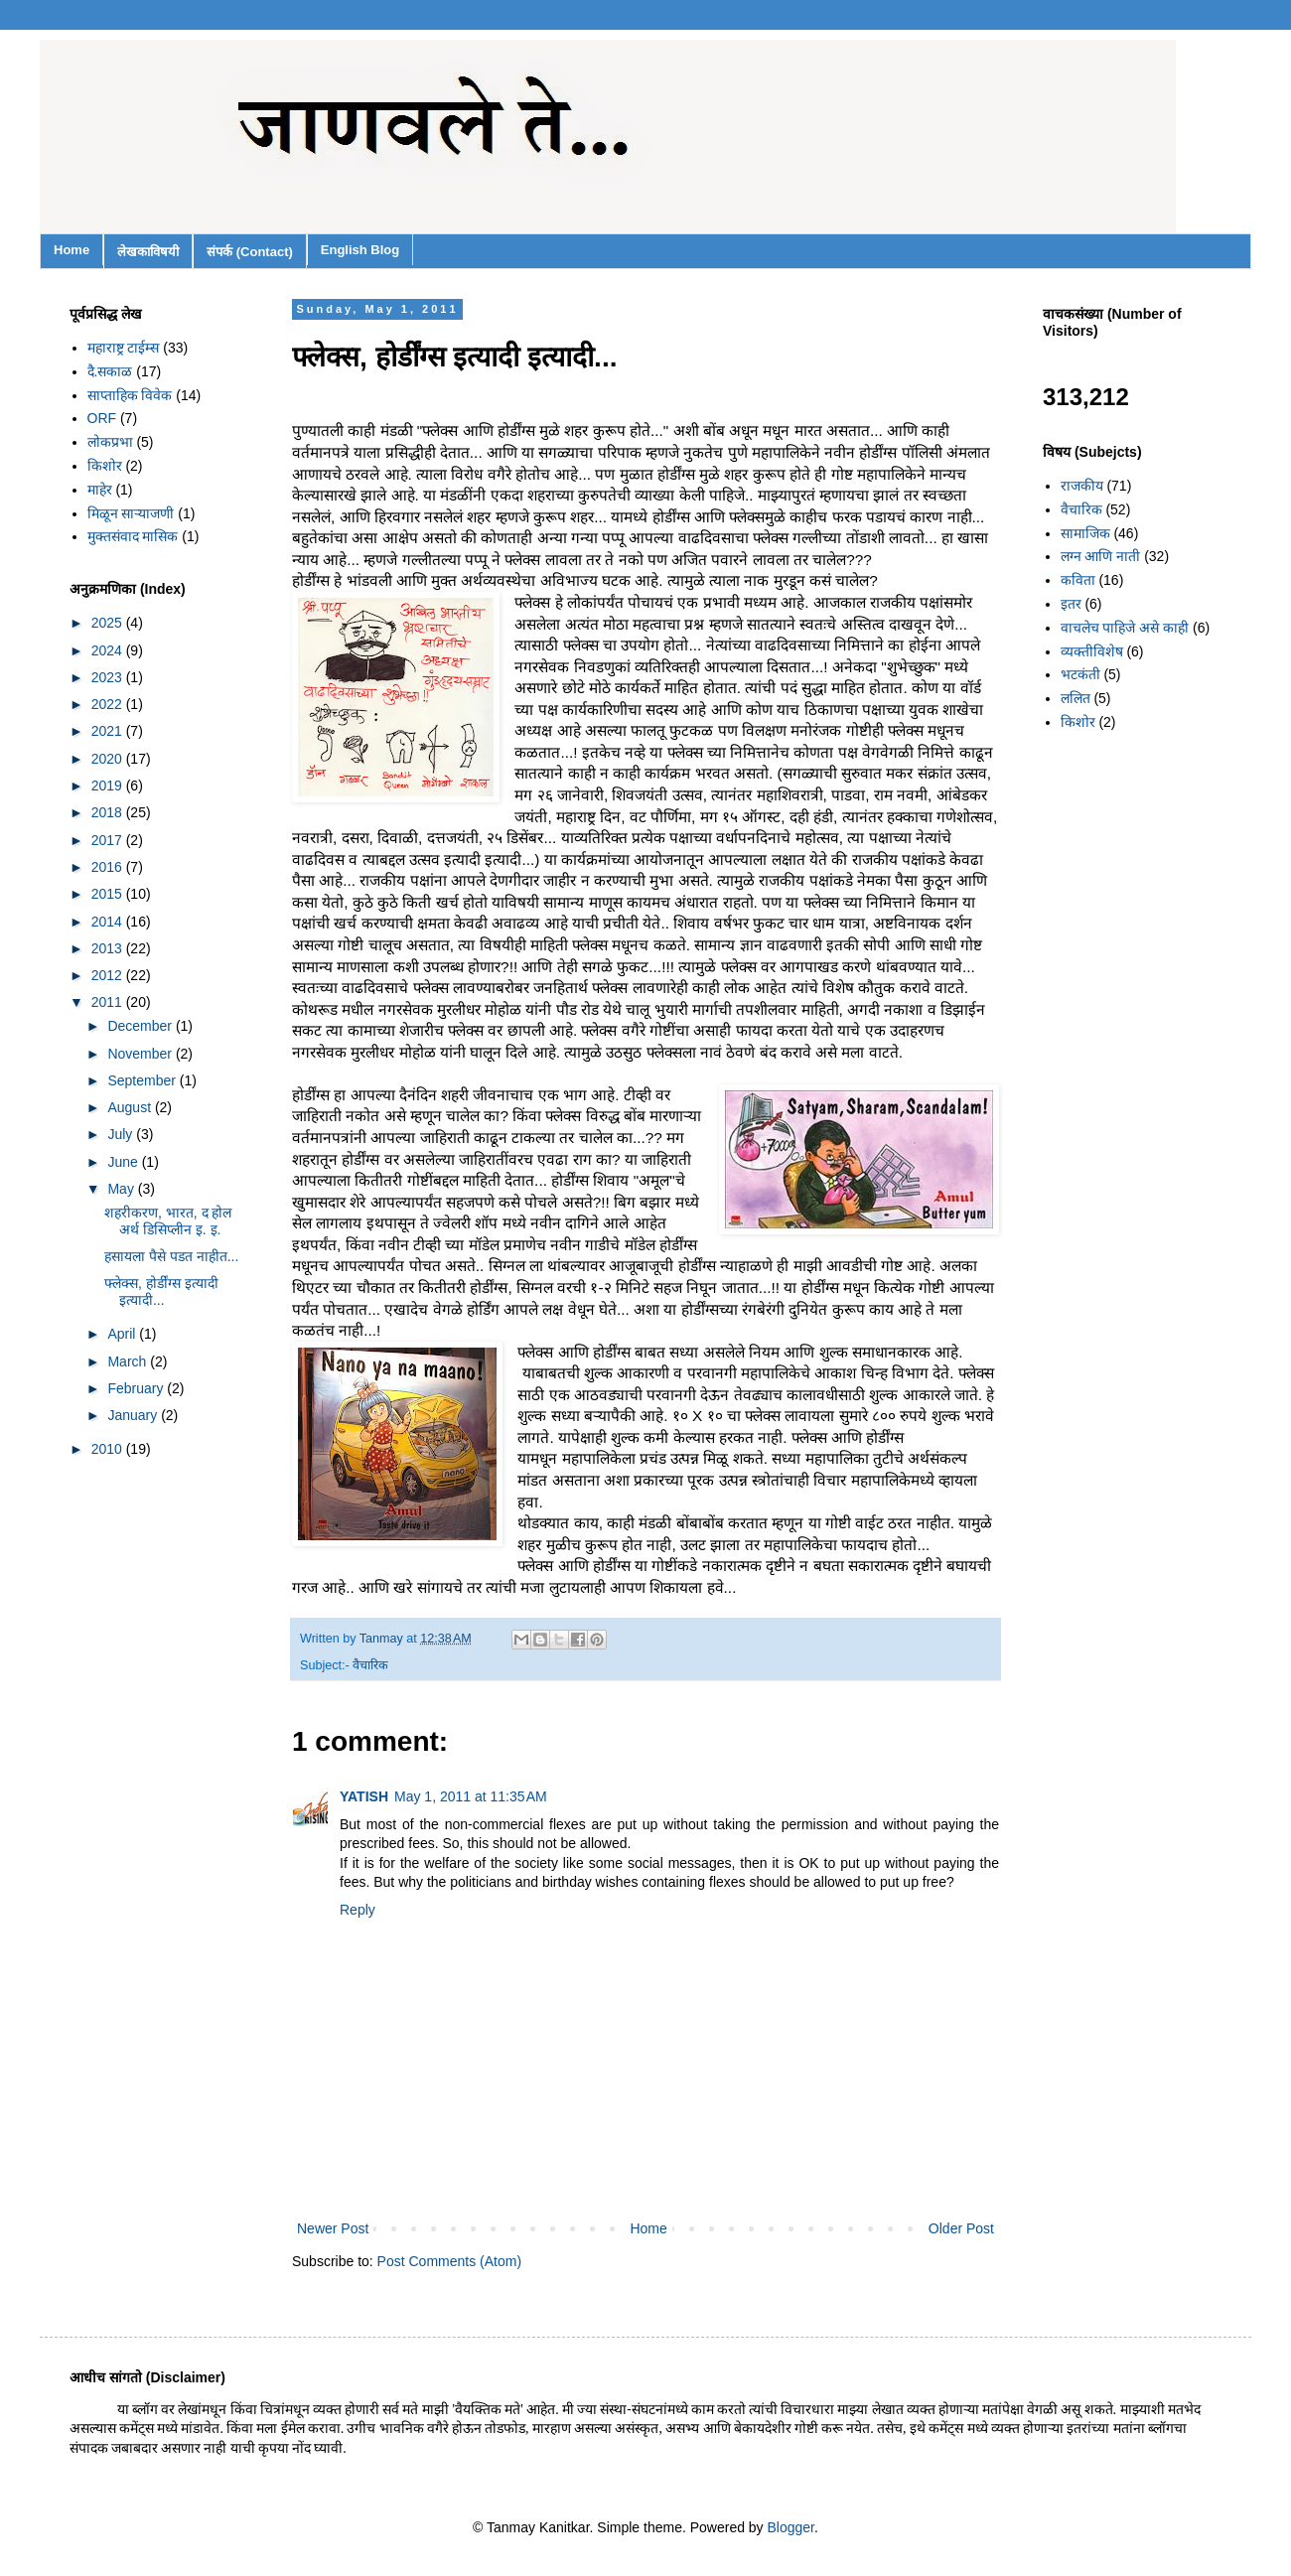  I want to click on Reply, so click(357, 1910).